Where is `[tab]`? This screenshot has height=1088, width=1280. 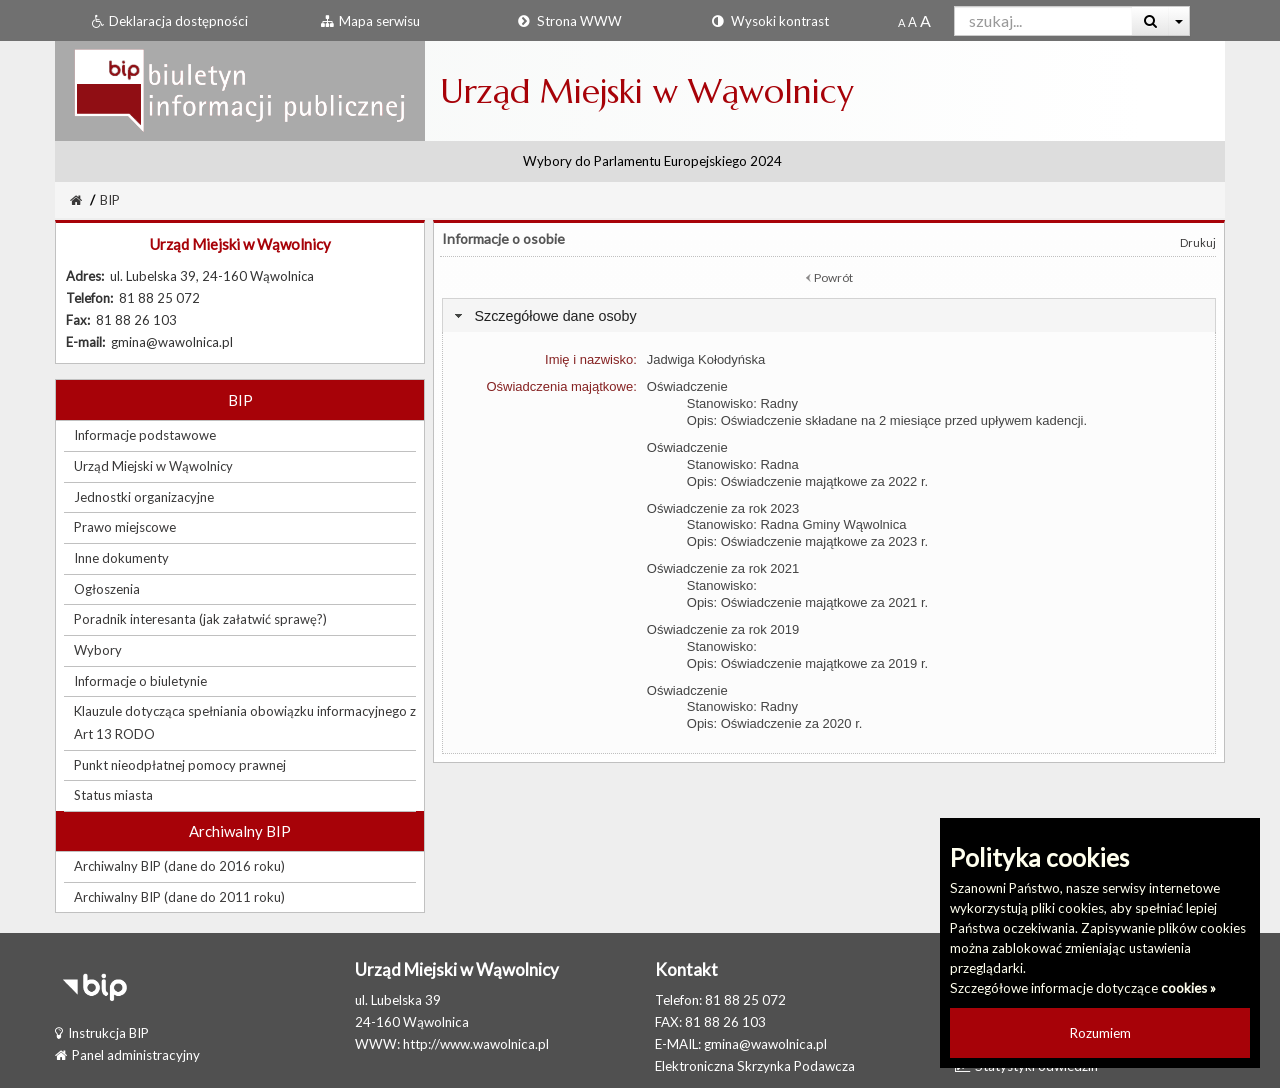
[tab] is located at coordinates (829, 315).